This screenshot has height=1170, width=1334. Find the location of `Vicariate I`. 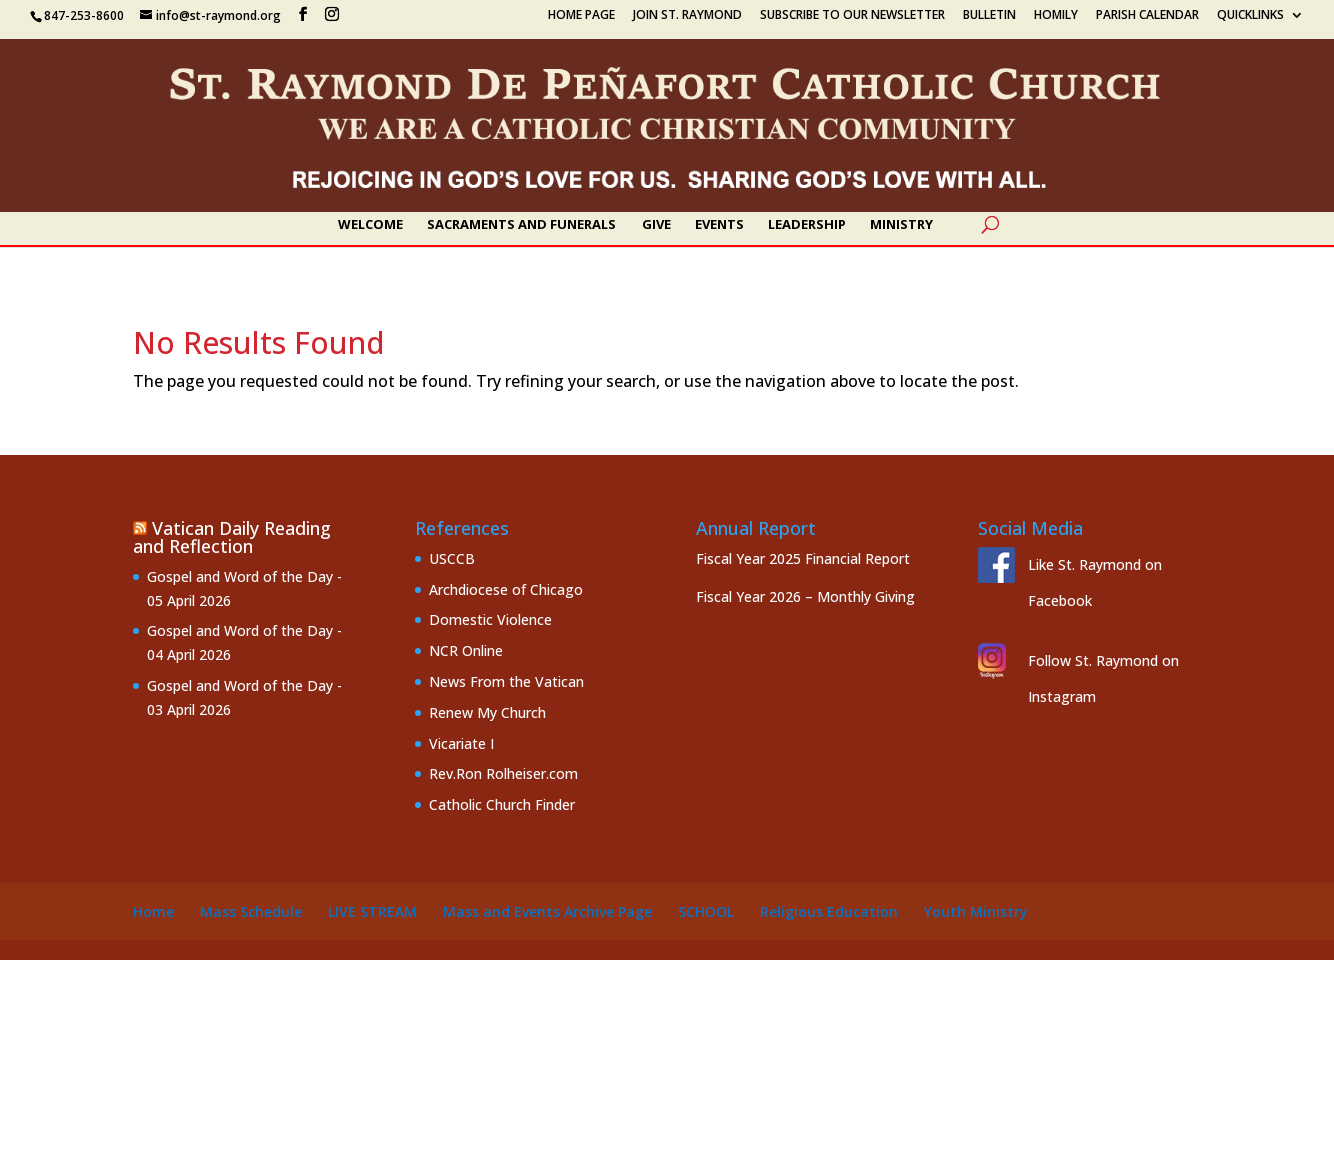

Vicariate I is located at coordinates (461, 743).